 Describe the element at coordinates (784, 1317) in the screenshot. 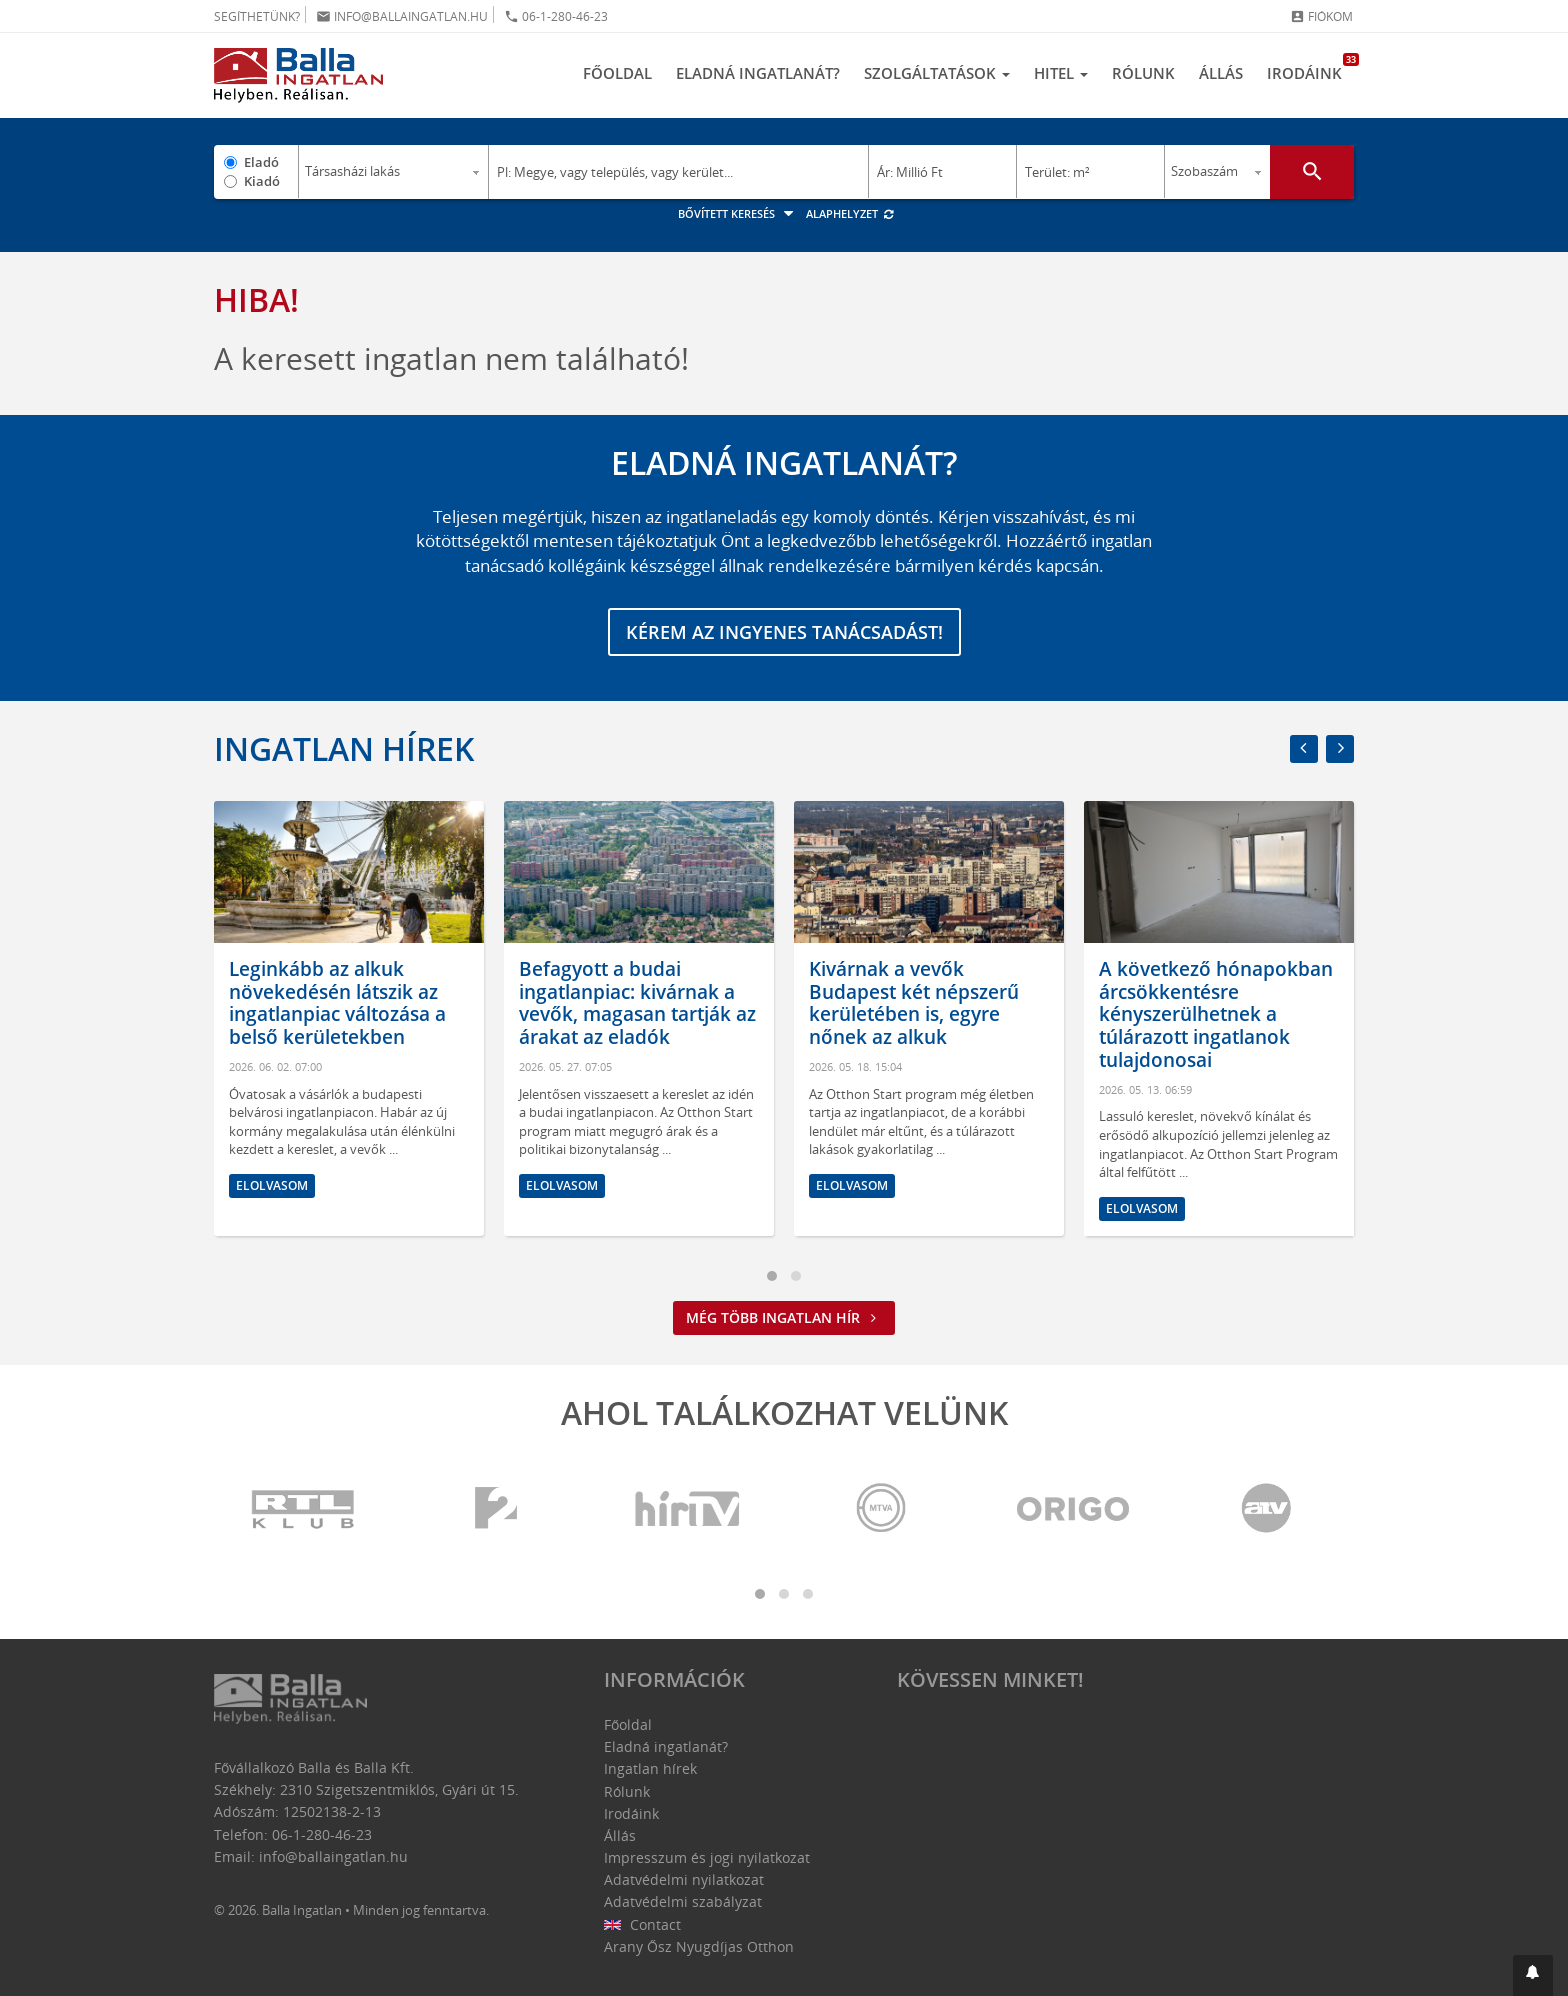

I see `Még több ingatlan hír` at that location.